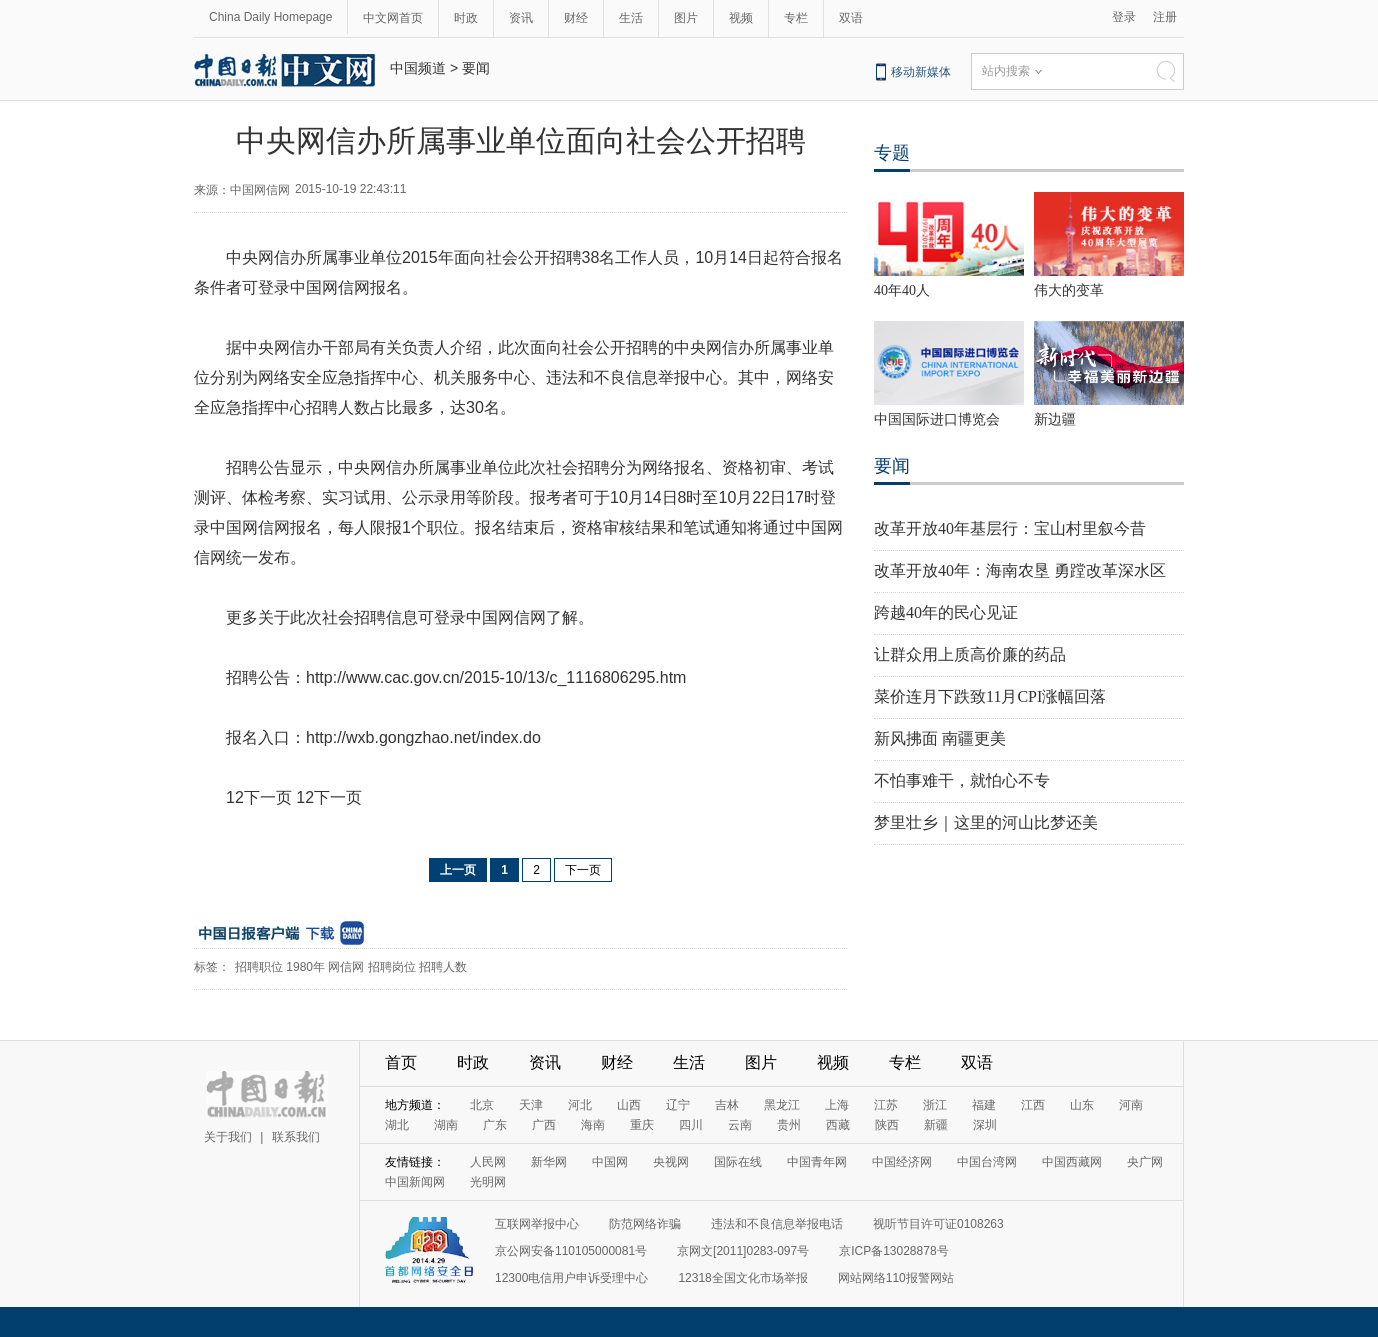  Describe the element at coordinates (1165, 17) in the screenshot. I see `注册` at that location.